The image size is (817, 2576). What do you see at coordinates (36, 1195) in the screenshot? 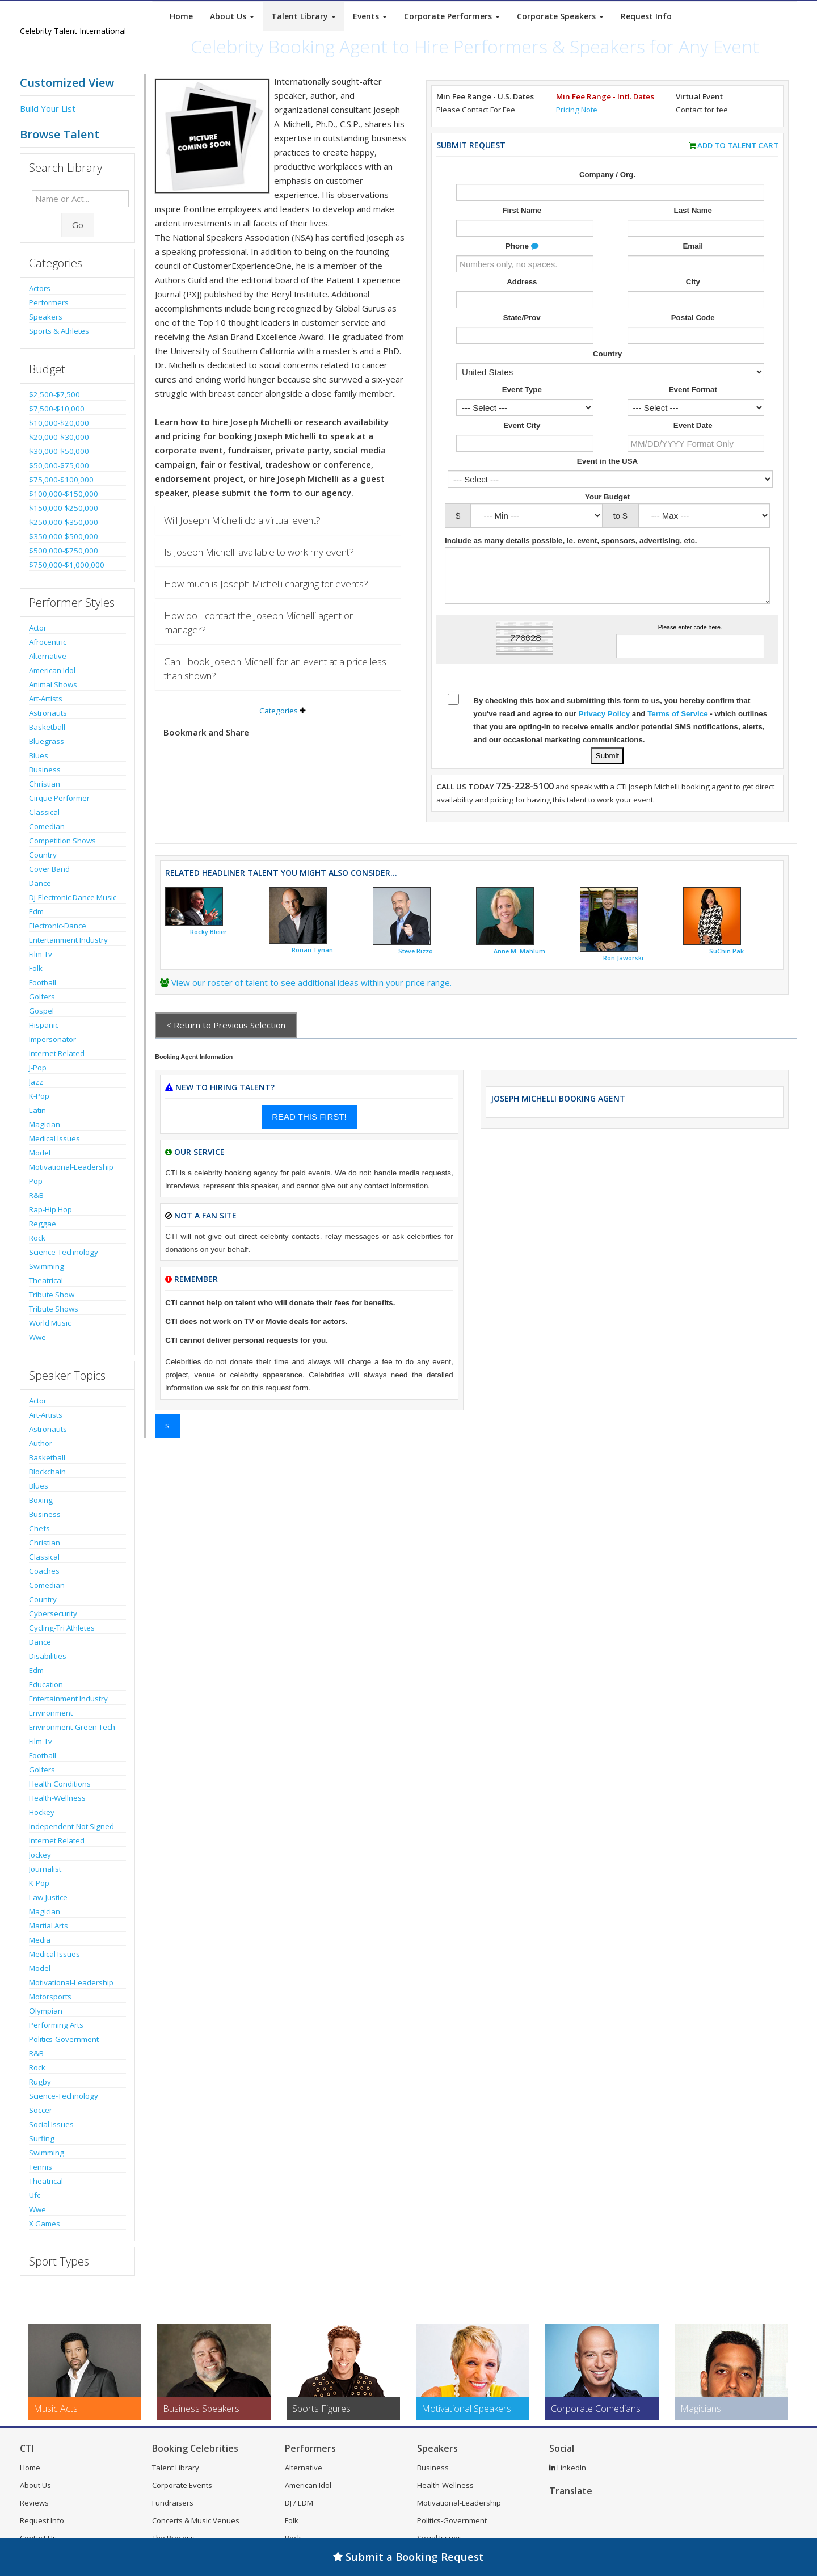
I see `R&B` at bounding box center [36, 1195].